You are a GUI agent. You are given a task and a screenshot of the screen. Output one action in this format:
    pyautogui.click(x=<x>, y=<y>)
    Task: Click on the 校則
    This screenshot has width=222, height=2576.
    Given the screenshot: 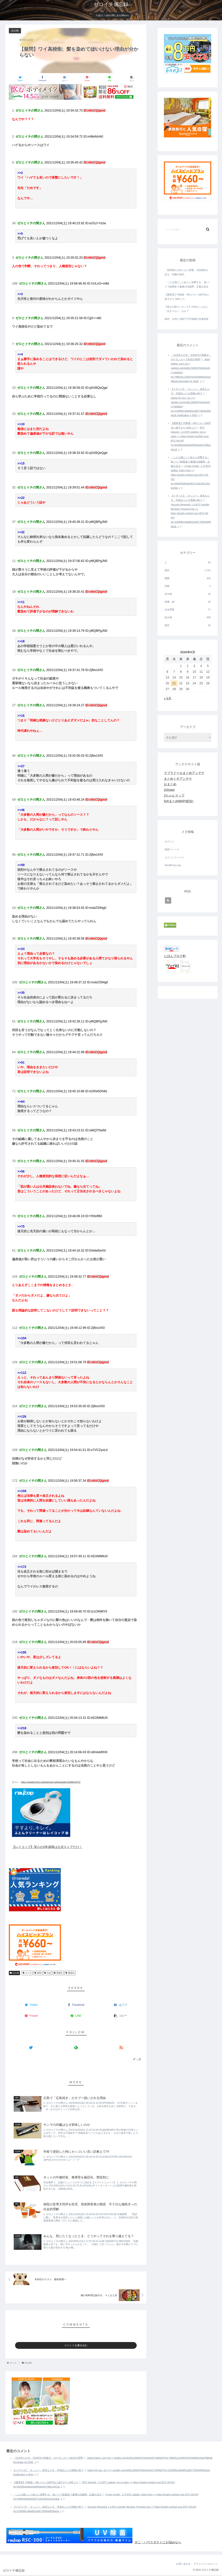 What is the action you would take?
    pyautogui.click(x=38, y=1973)
    